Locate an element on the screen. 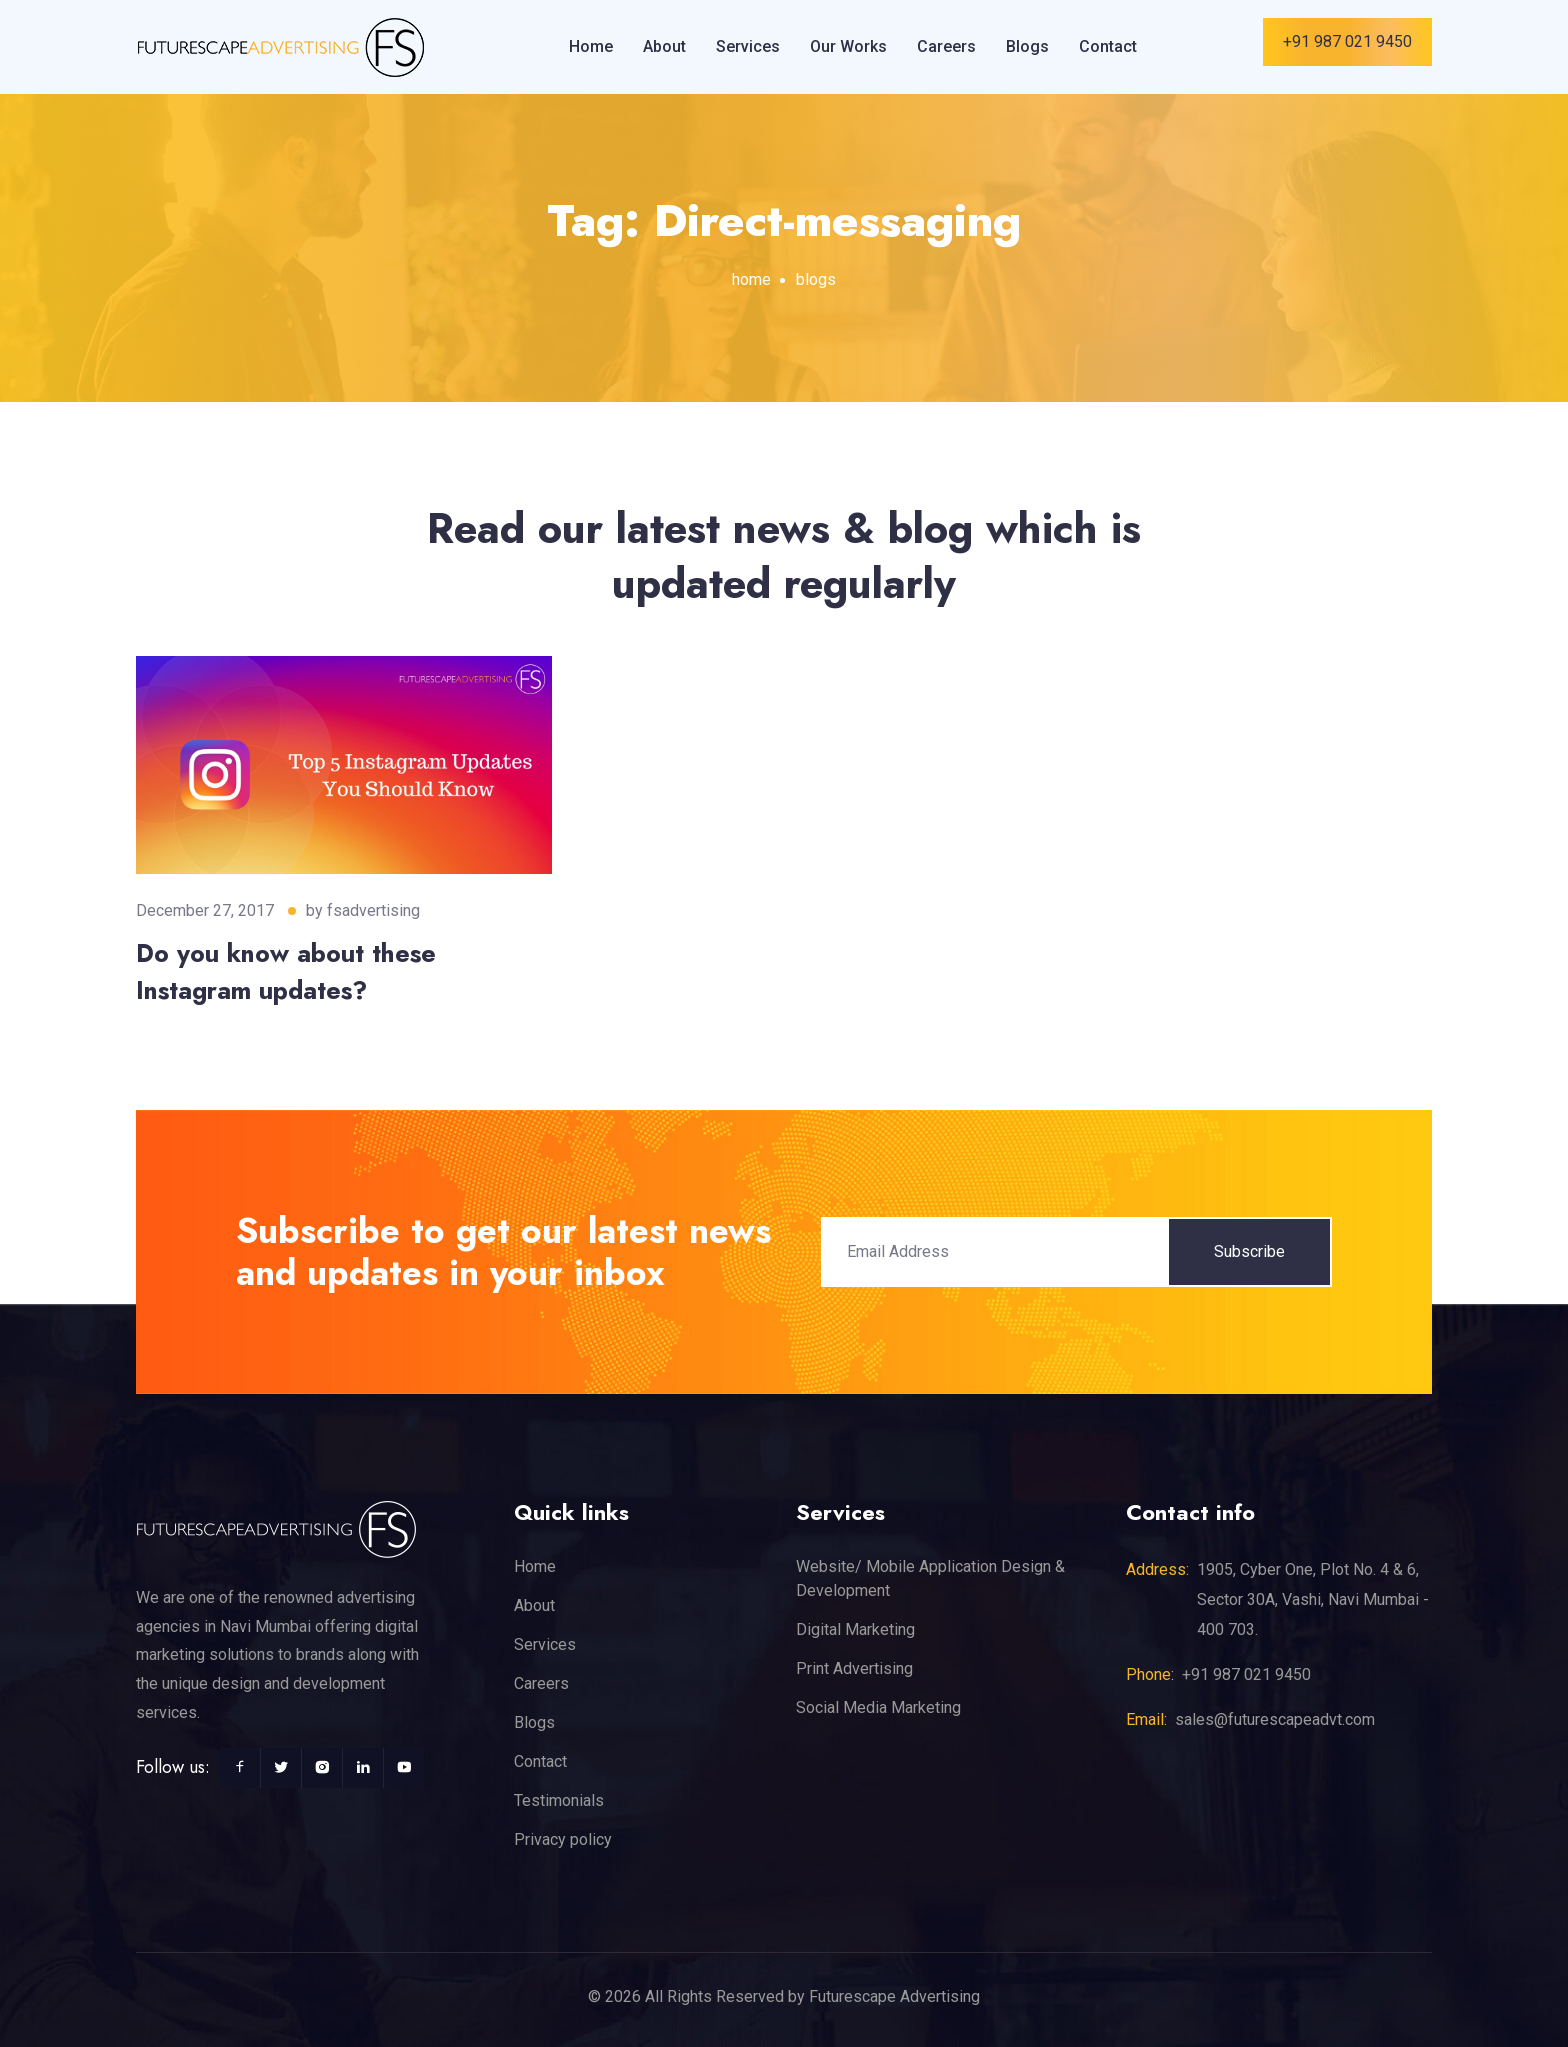  sales@futurescapeadvt.com is located at coordinates (1275, 1719).